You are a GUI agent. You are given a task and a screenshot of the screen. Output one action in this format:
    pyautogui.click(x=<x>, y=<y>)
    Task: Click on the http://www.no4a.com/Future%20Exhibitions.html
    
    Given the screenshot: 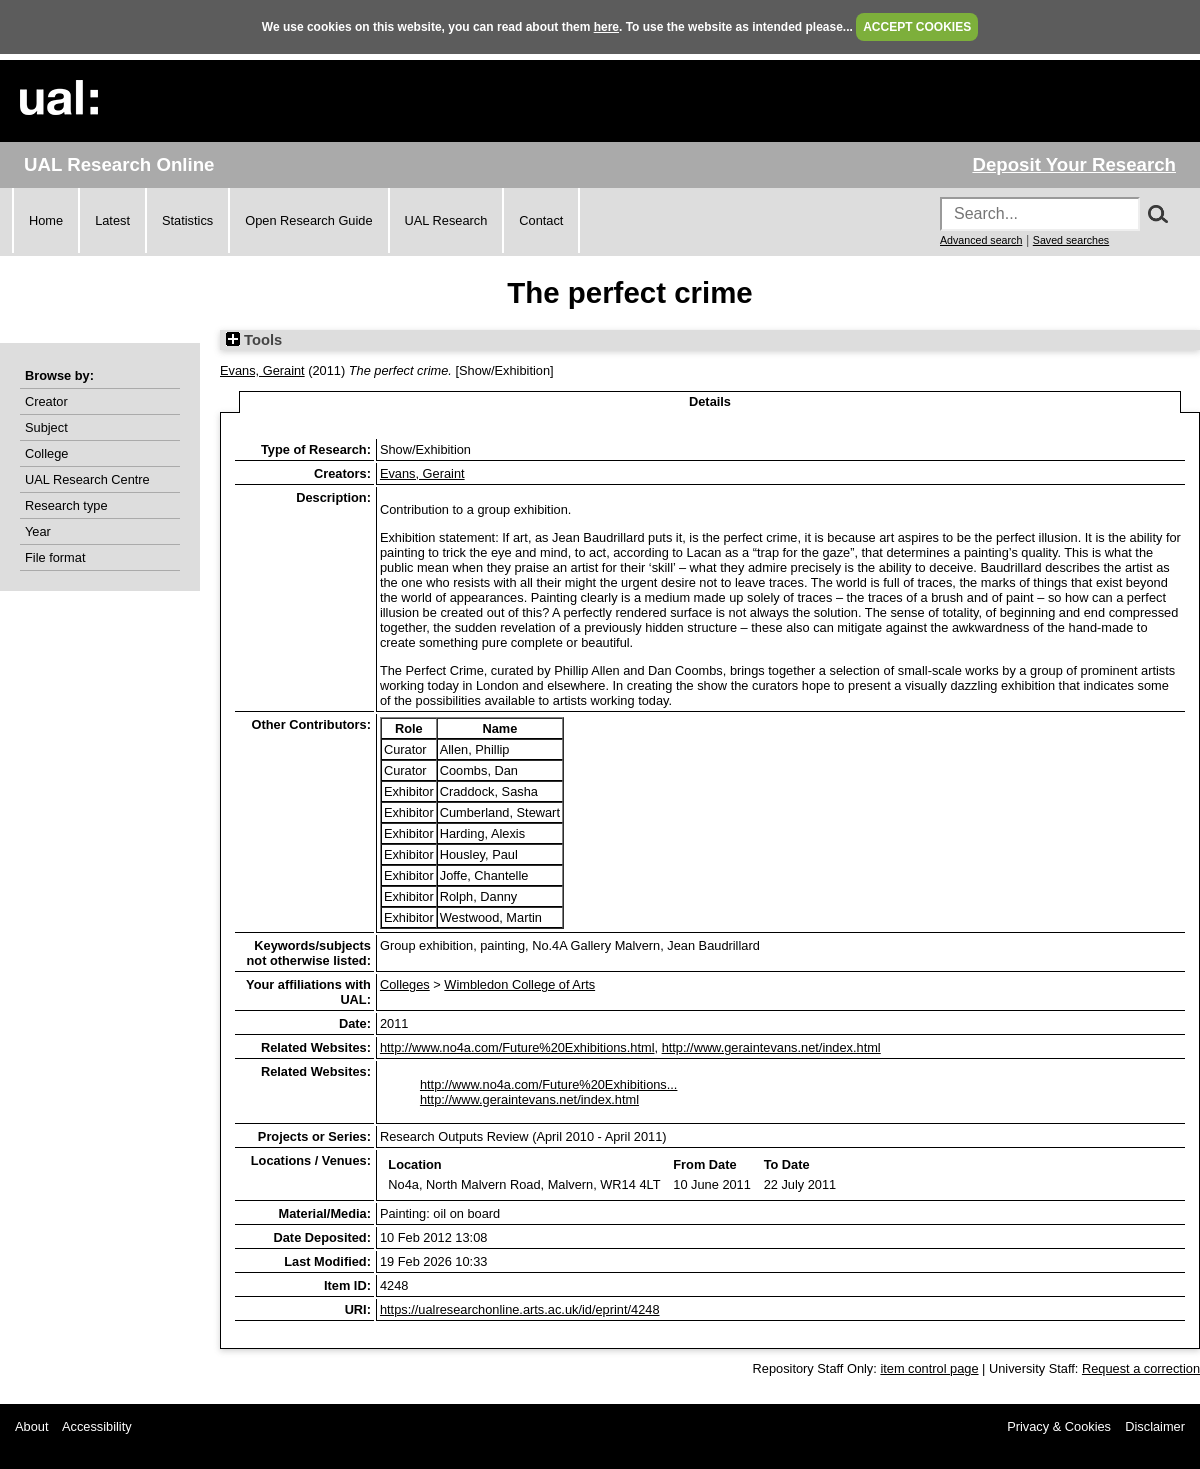 What is the action you would take?
    pyautogui.click(x=517, y=1047)
    